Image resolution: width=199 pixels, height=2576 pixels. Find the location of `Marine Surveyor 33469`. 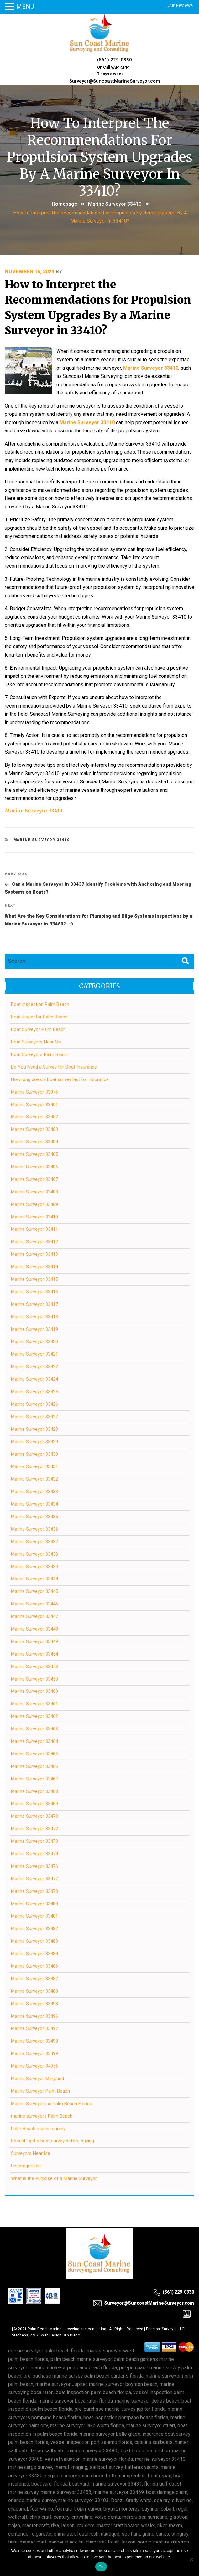

Marine Surveyor 33469 is located at coordinates (34, 1803).